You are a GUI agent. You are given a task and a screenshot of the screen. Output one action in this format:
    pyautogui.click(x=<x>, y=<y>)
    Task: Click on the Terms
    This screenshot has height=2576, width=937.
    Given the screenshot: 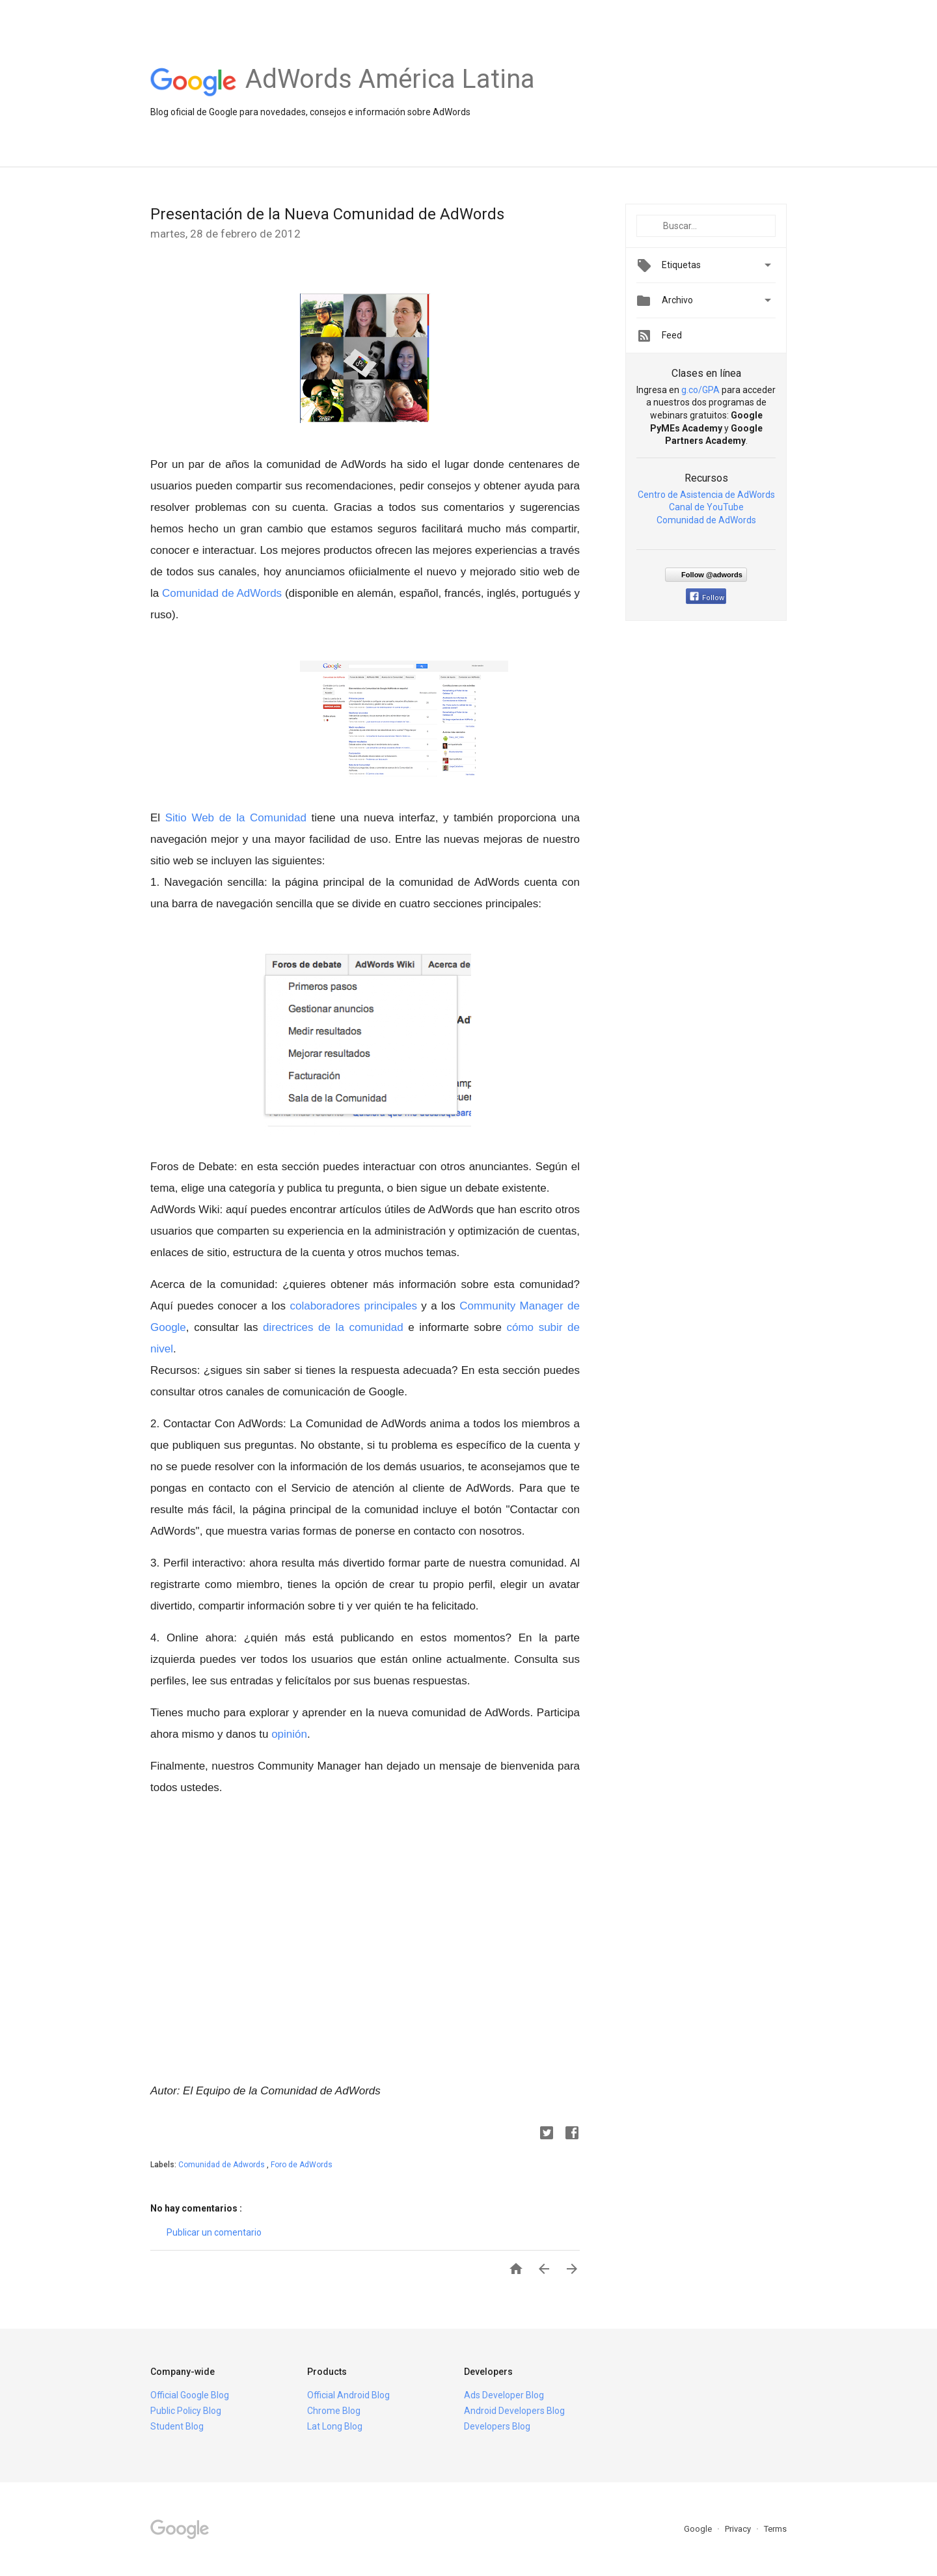 What is the action you would take?
    pyautogui.click(x=775, y=2529)
    